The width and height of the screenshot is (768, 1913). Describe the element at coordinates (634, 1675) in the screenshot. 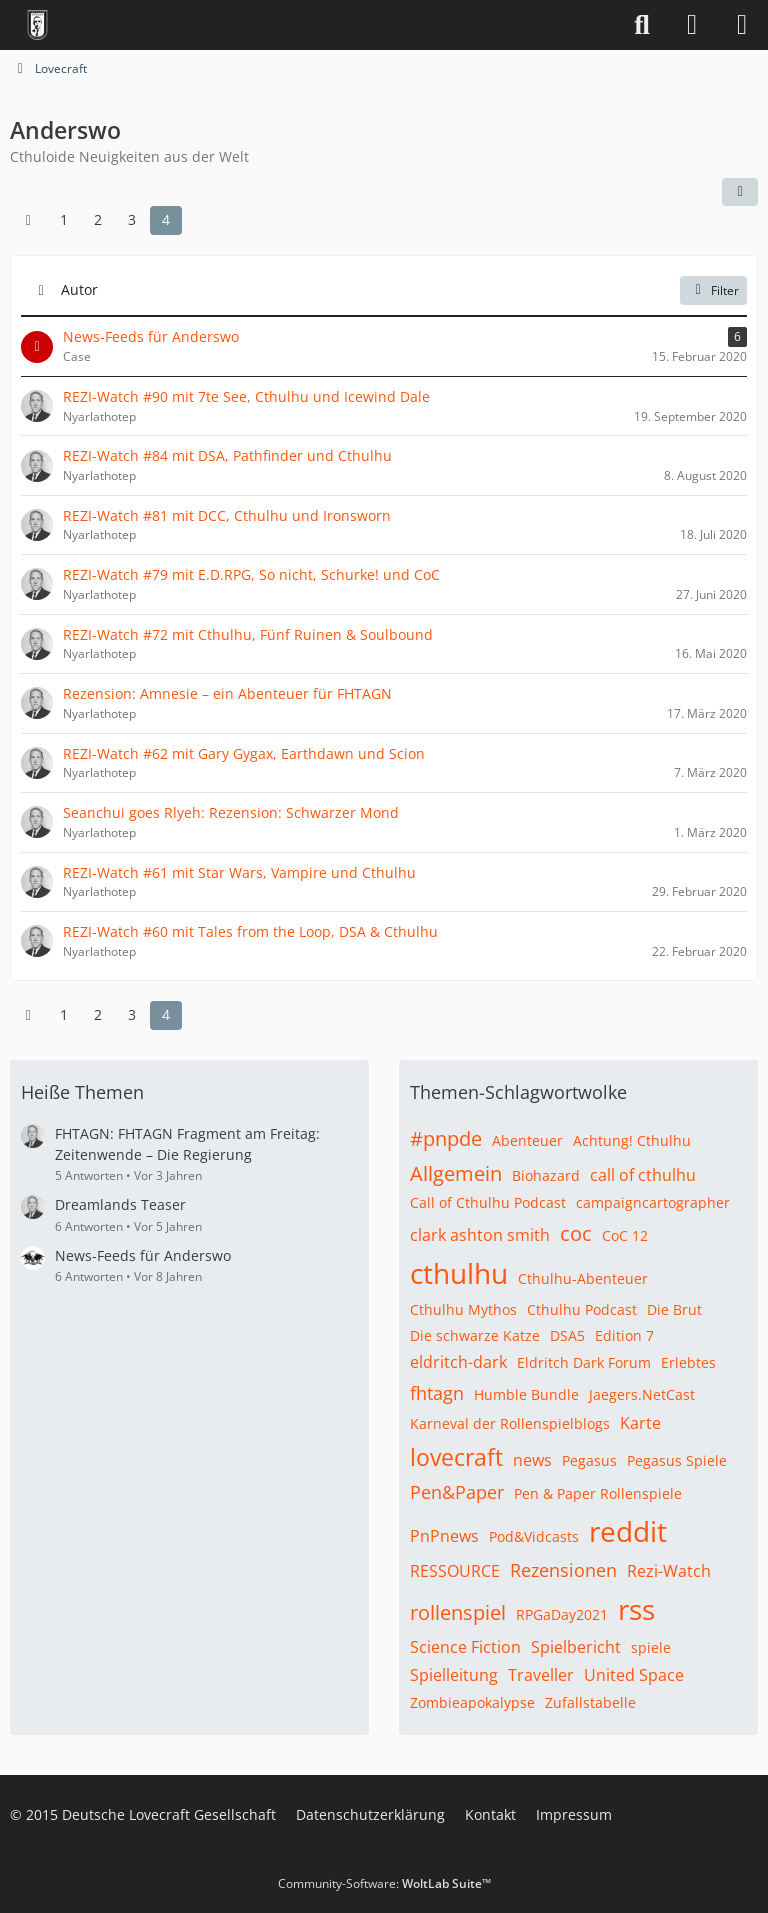

I see `United Space [Themen mit dem Tag „United Space“]` at that location.